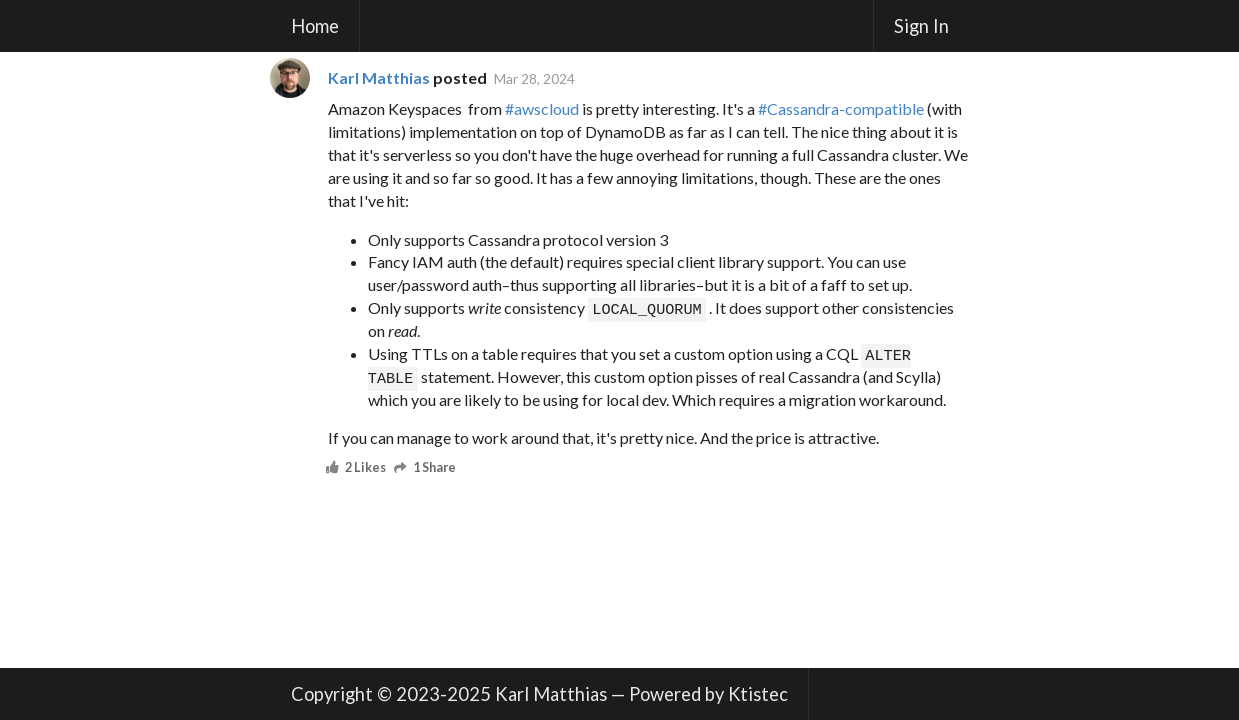  Describe the element at coordinates (357, 468) in the screenshot. I see `2 Likes` at that location.